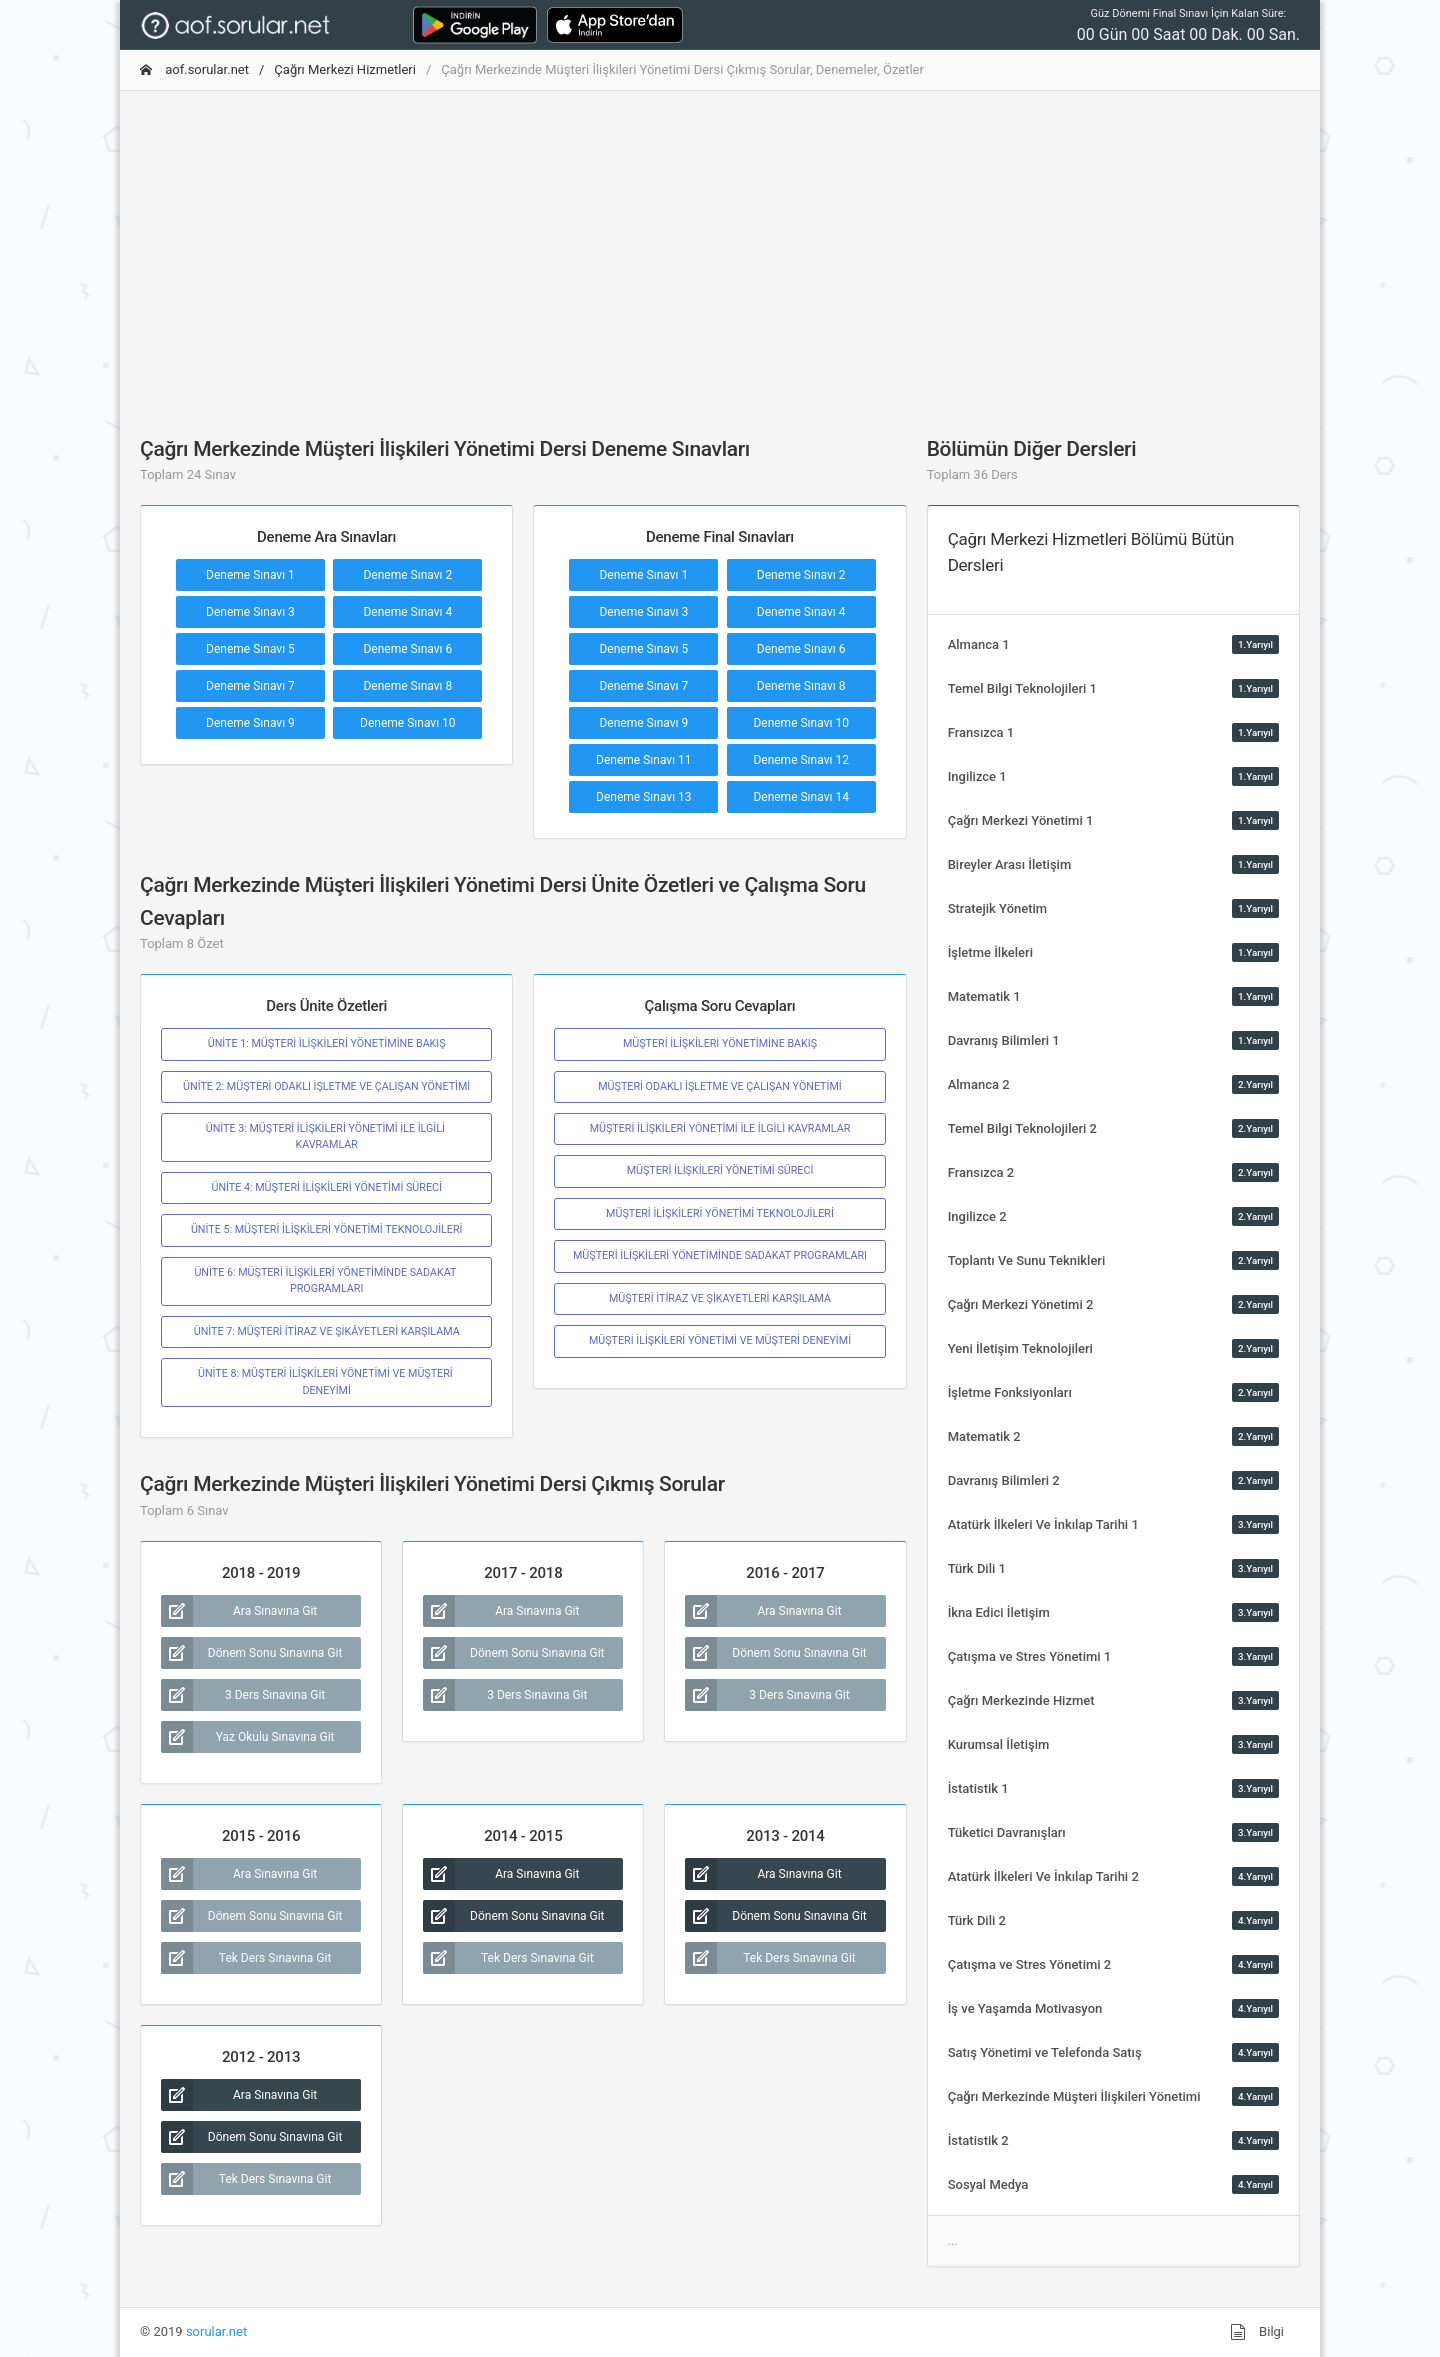 Image resolution: width=1440 pixels, height=2357 pixels. I want to click on MÜŞTERİ İTİRAZ VE ŞİKAYETLERİ KARŞILAMA, so click(720, 1298).